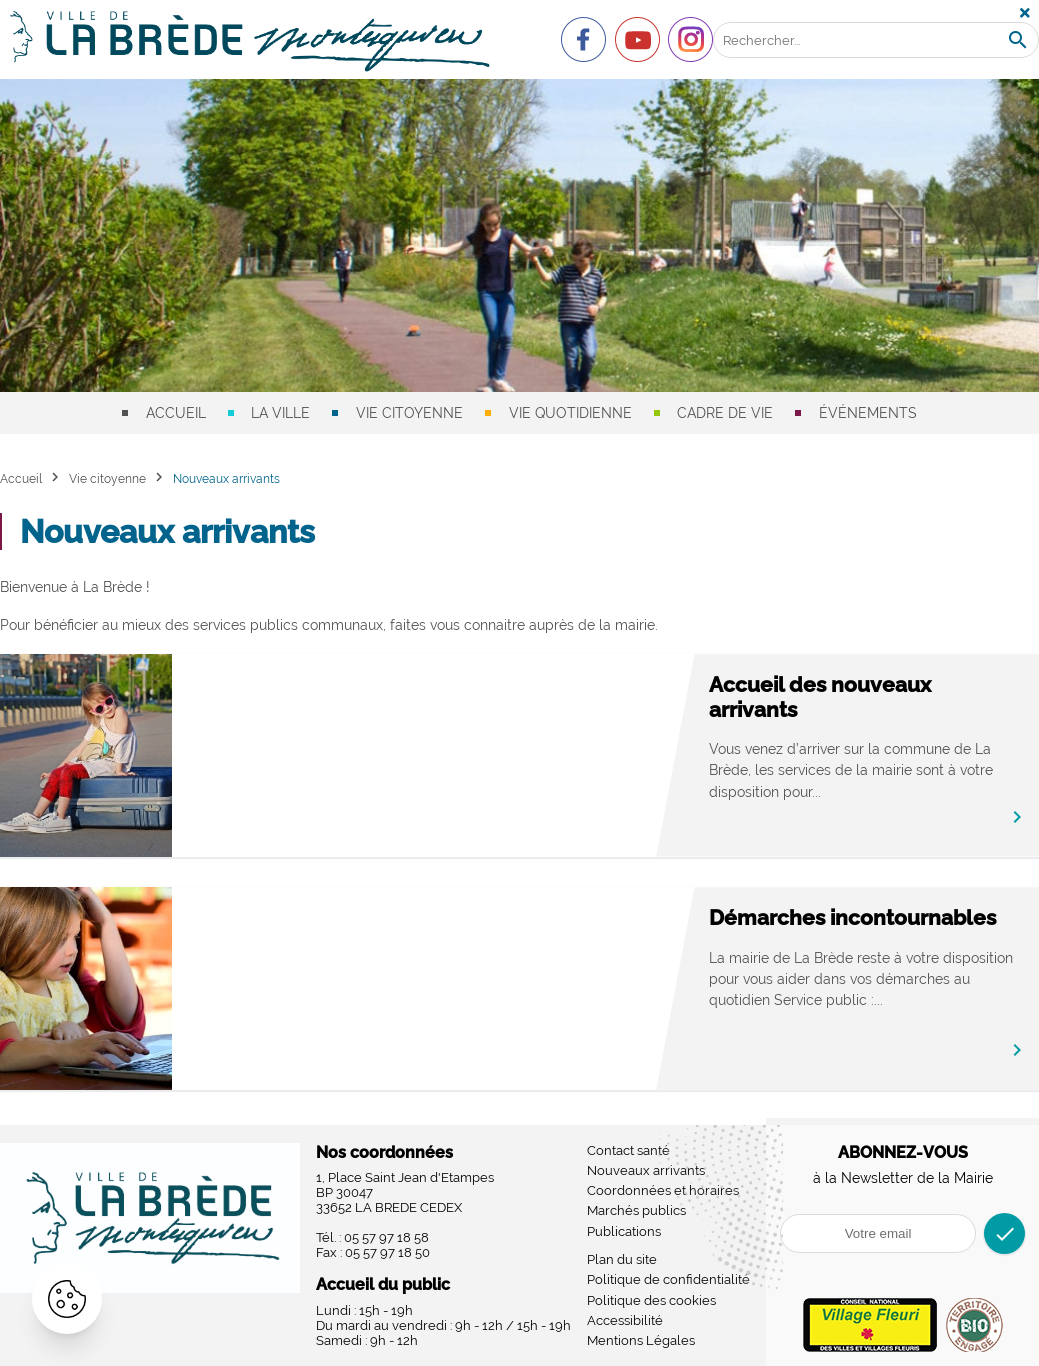 Image resolution: width=1039 pixels, height=1366 pixels. Describe the element at coordinates (641, 1340) in the screenshot. I see `Mentions Légales` at that location.